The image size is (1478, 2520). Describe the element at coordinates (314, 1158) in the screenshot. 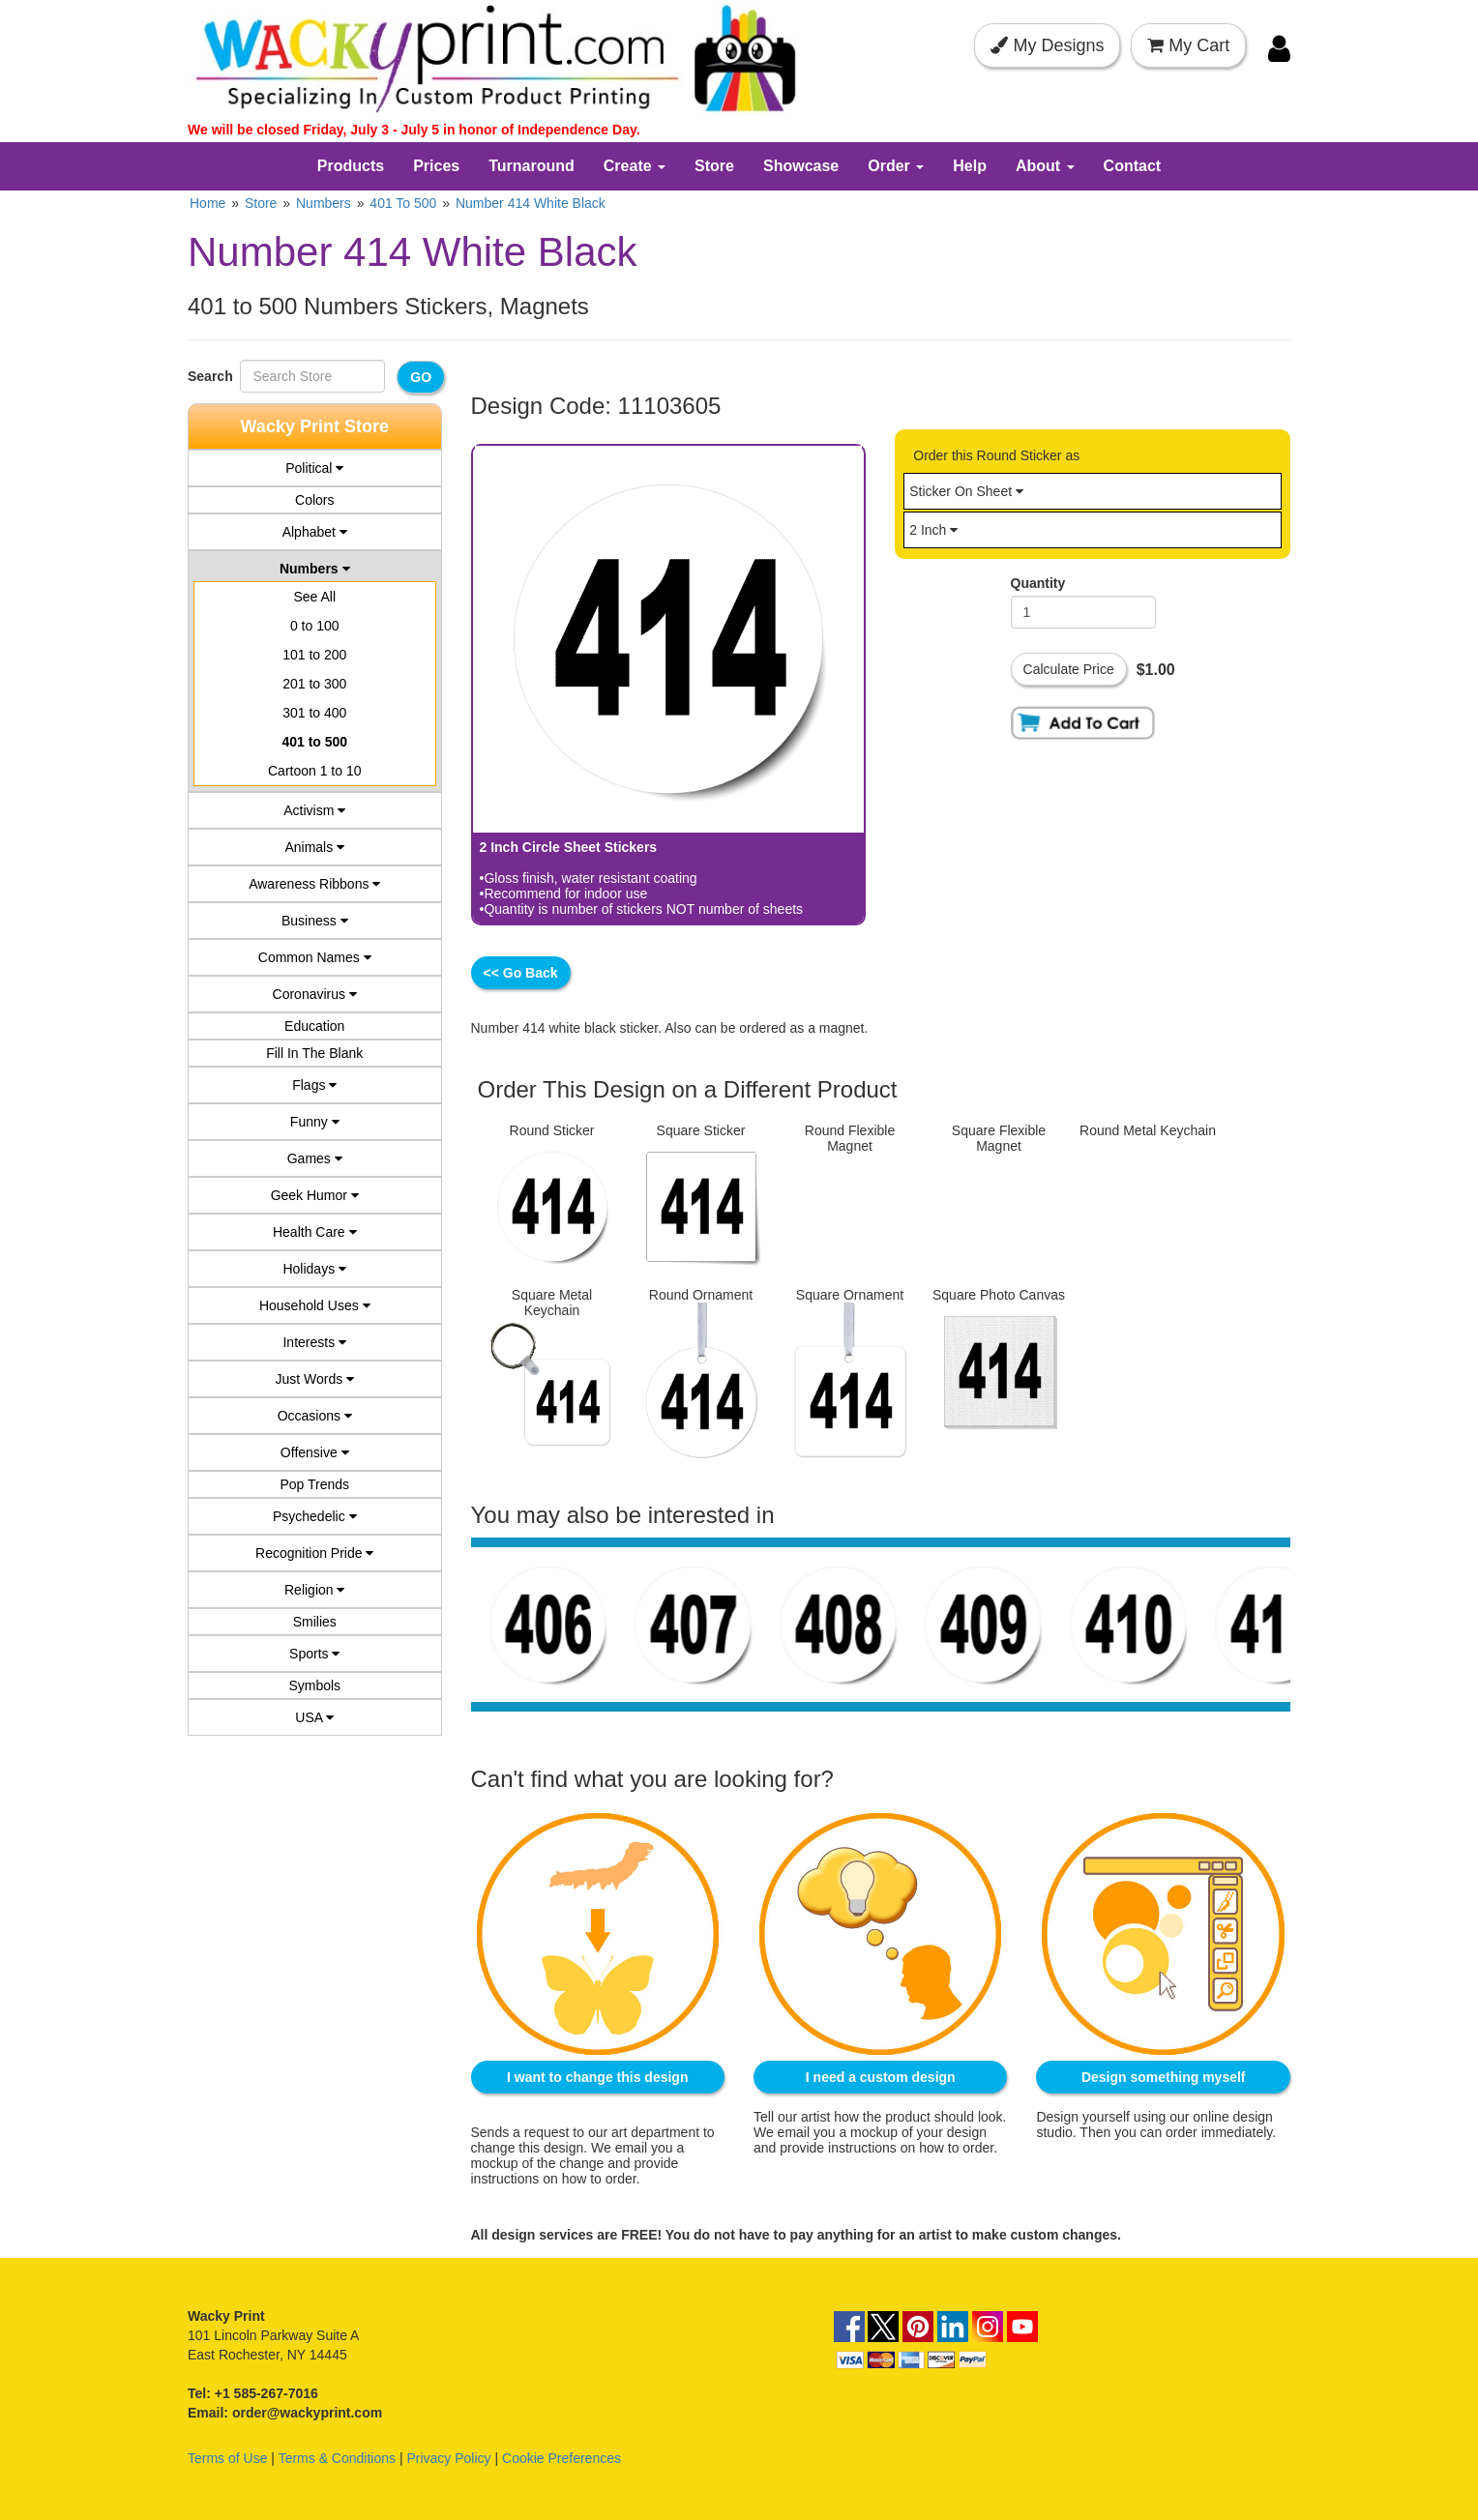

I see `Games` at that location.